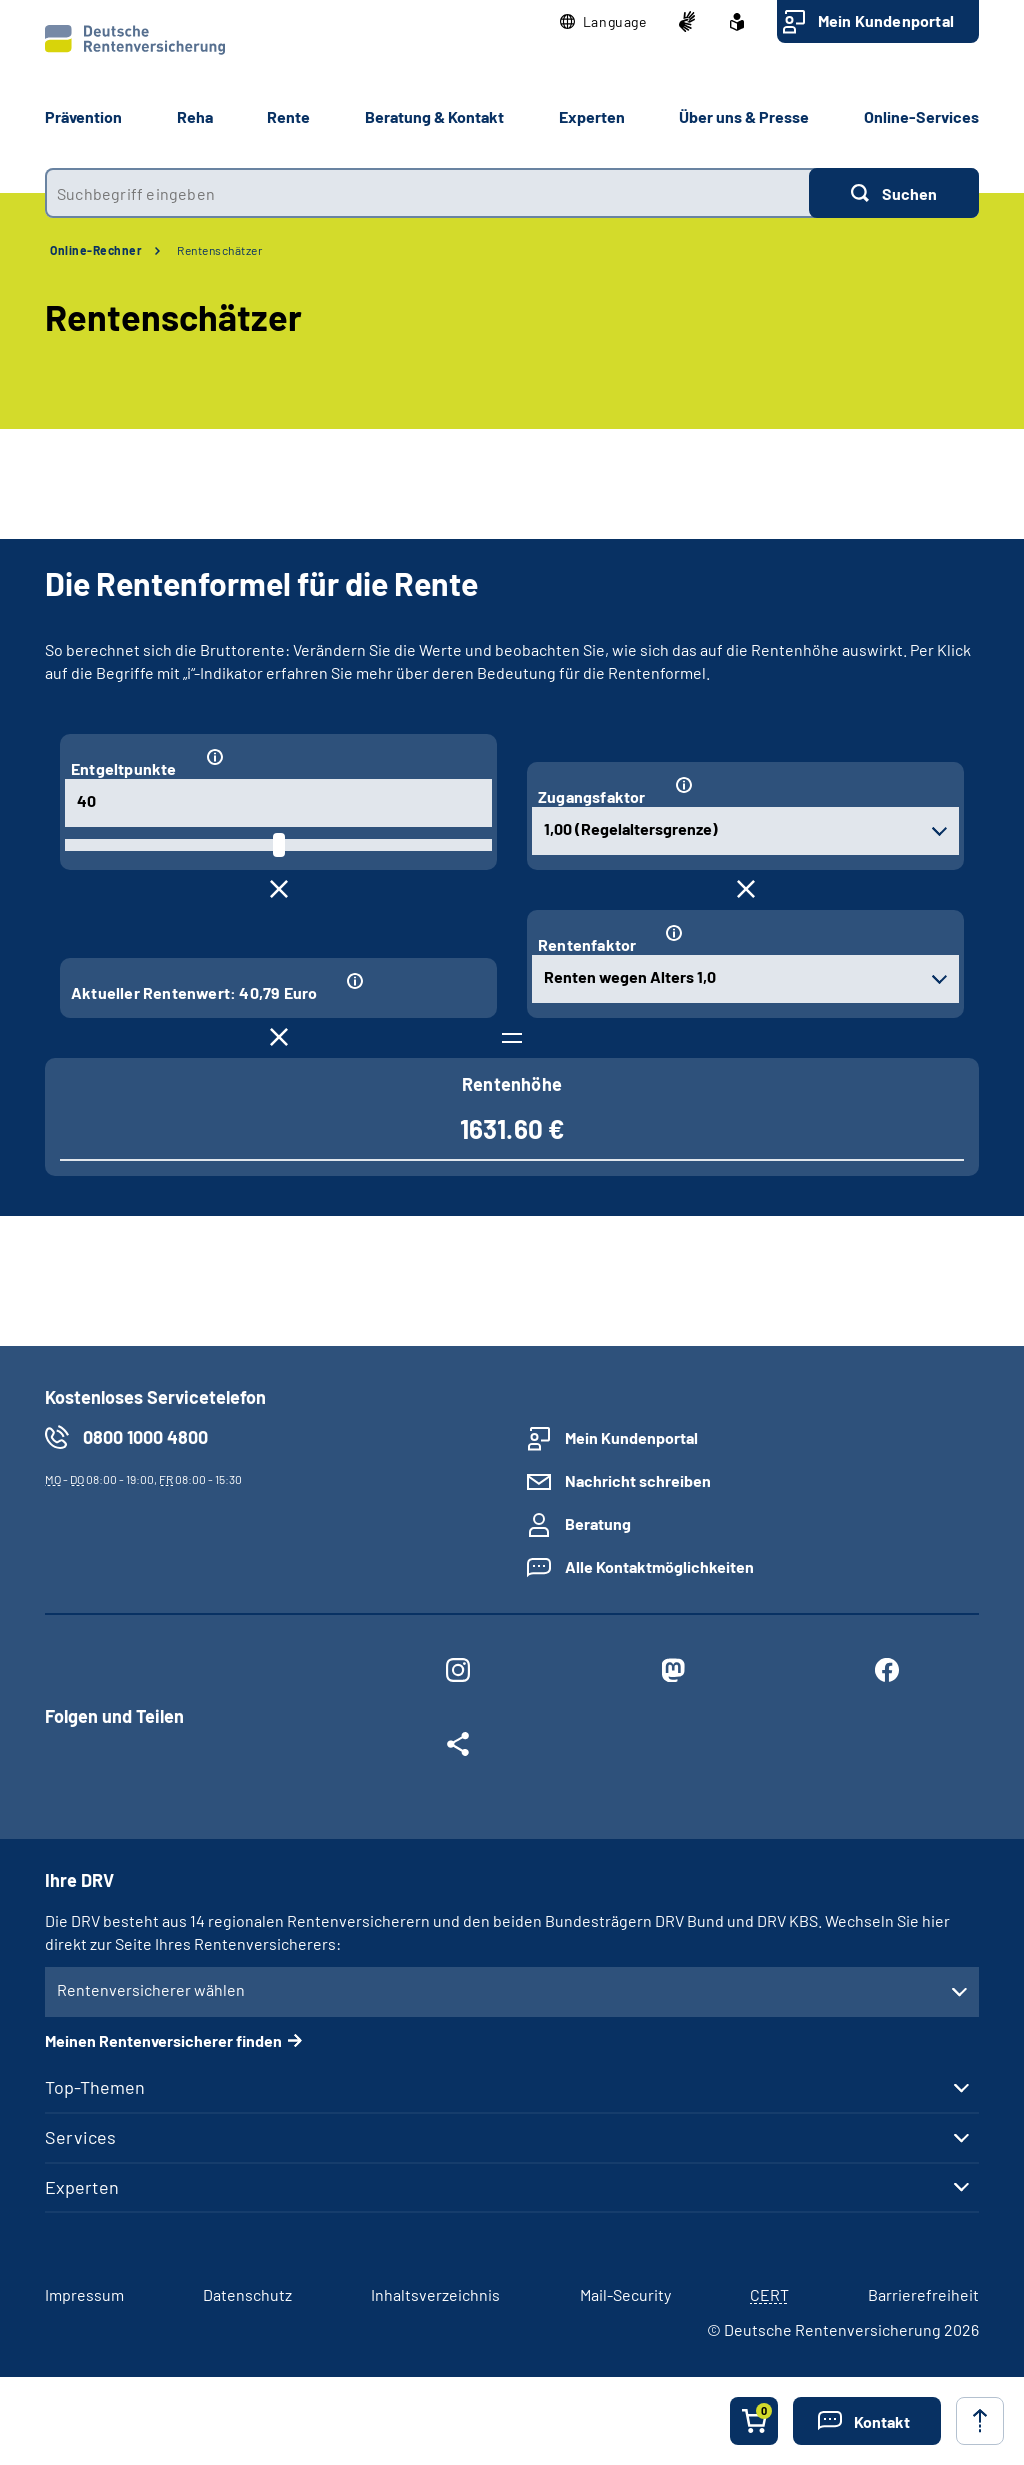 Image resolution: width=1024 pixels, height=2465 pixels. What do you see at coordinates (194, 992) in the screenshot?
I see `Aktueller Rentenwert: 40,79 Euro` at bounding box center [194, 992].